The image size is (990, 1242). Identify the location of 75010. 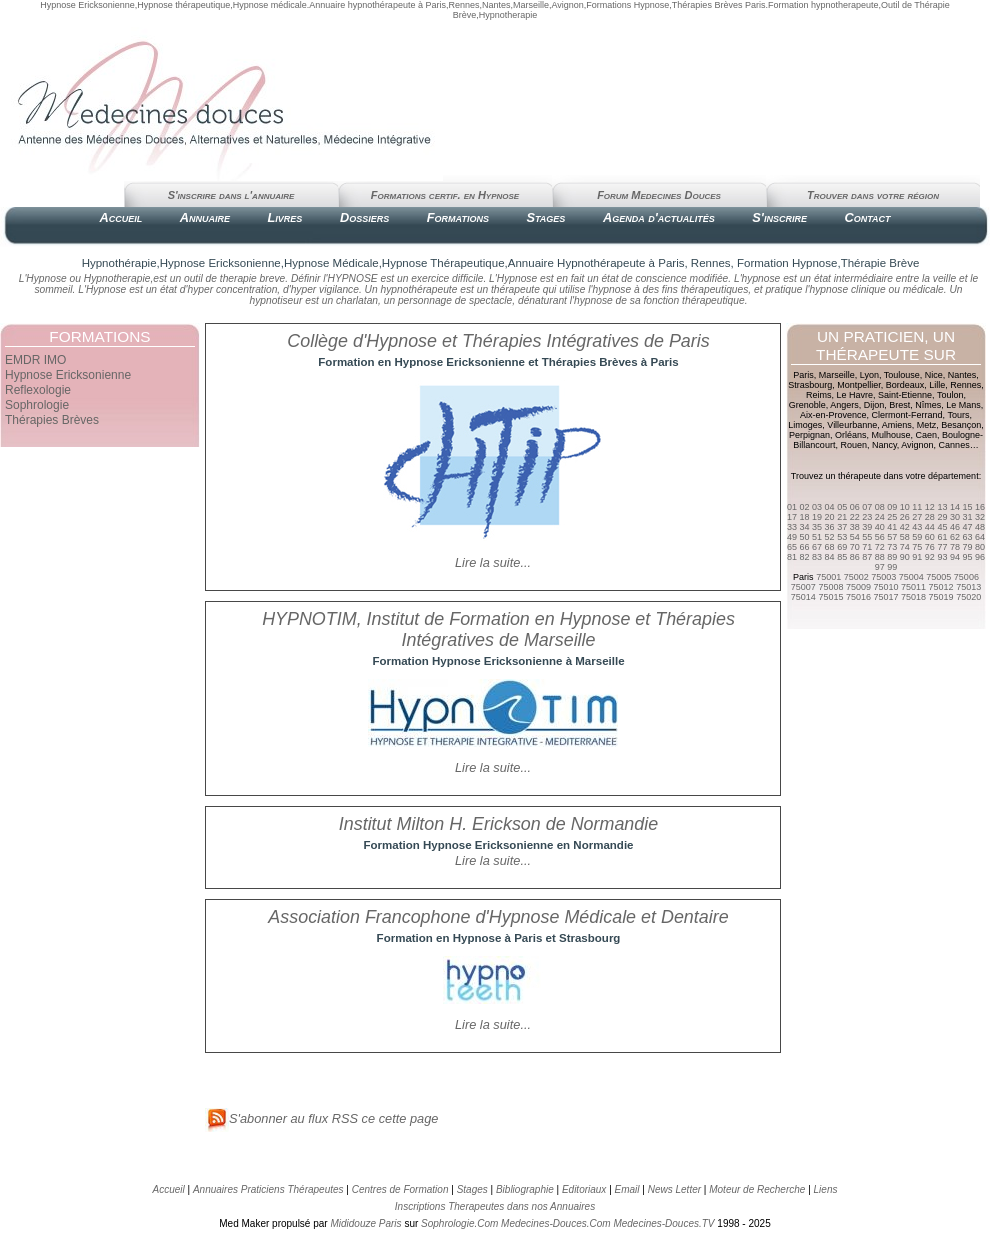
(885, 587).